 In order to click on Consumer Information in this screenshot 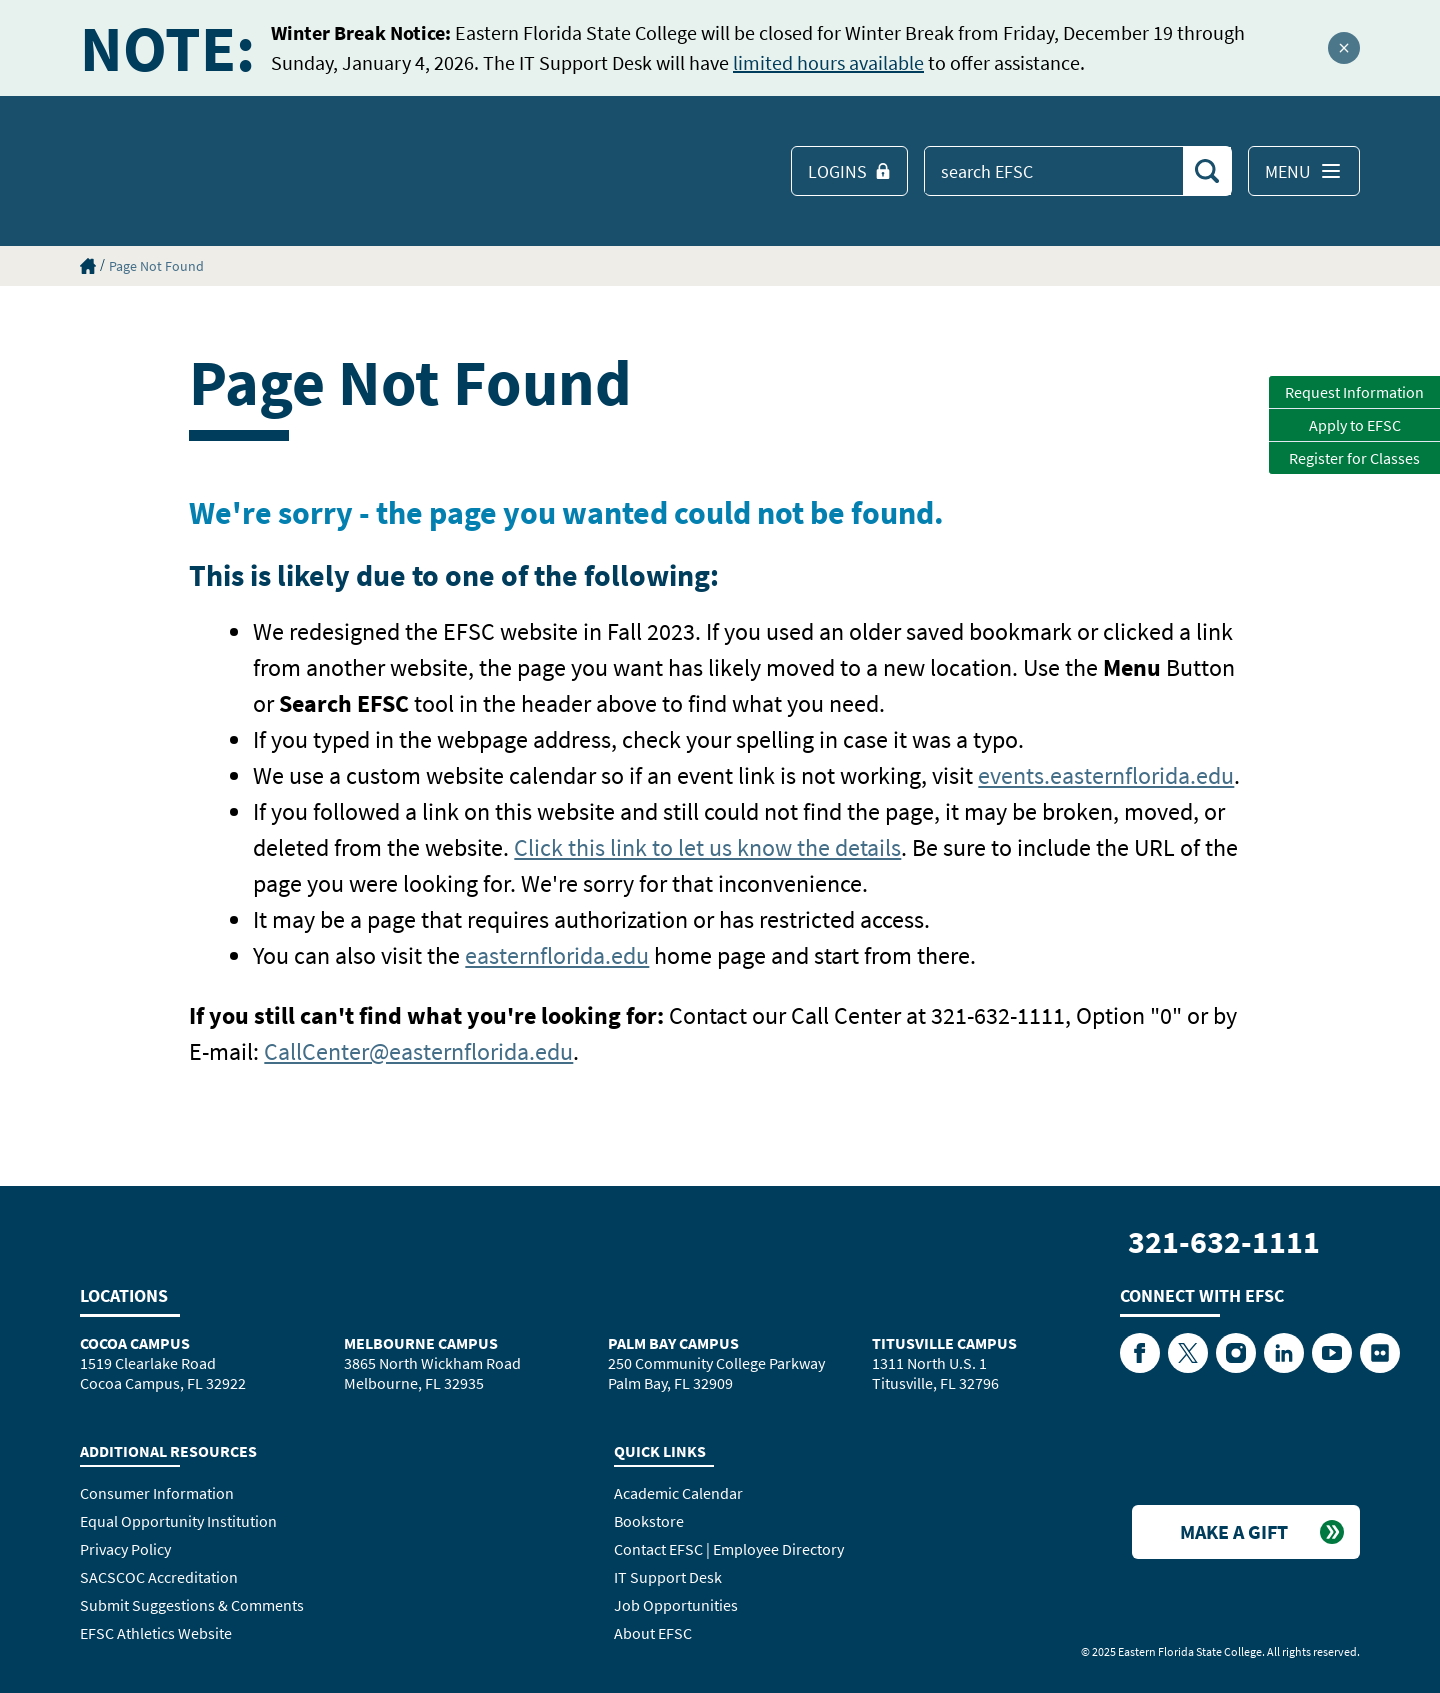, I will do `click(157, 1493)`.